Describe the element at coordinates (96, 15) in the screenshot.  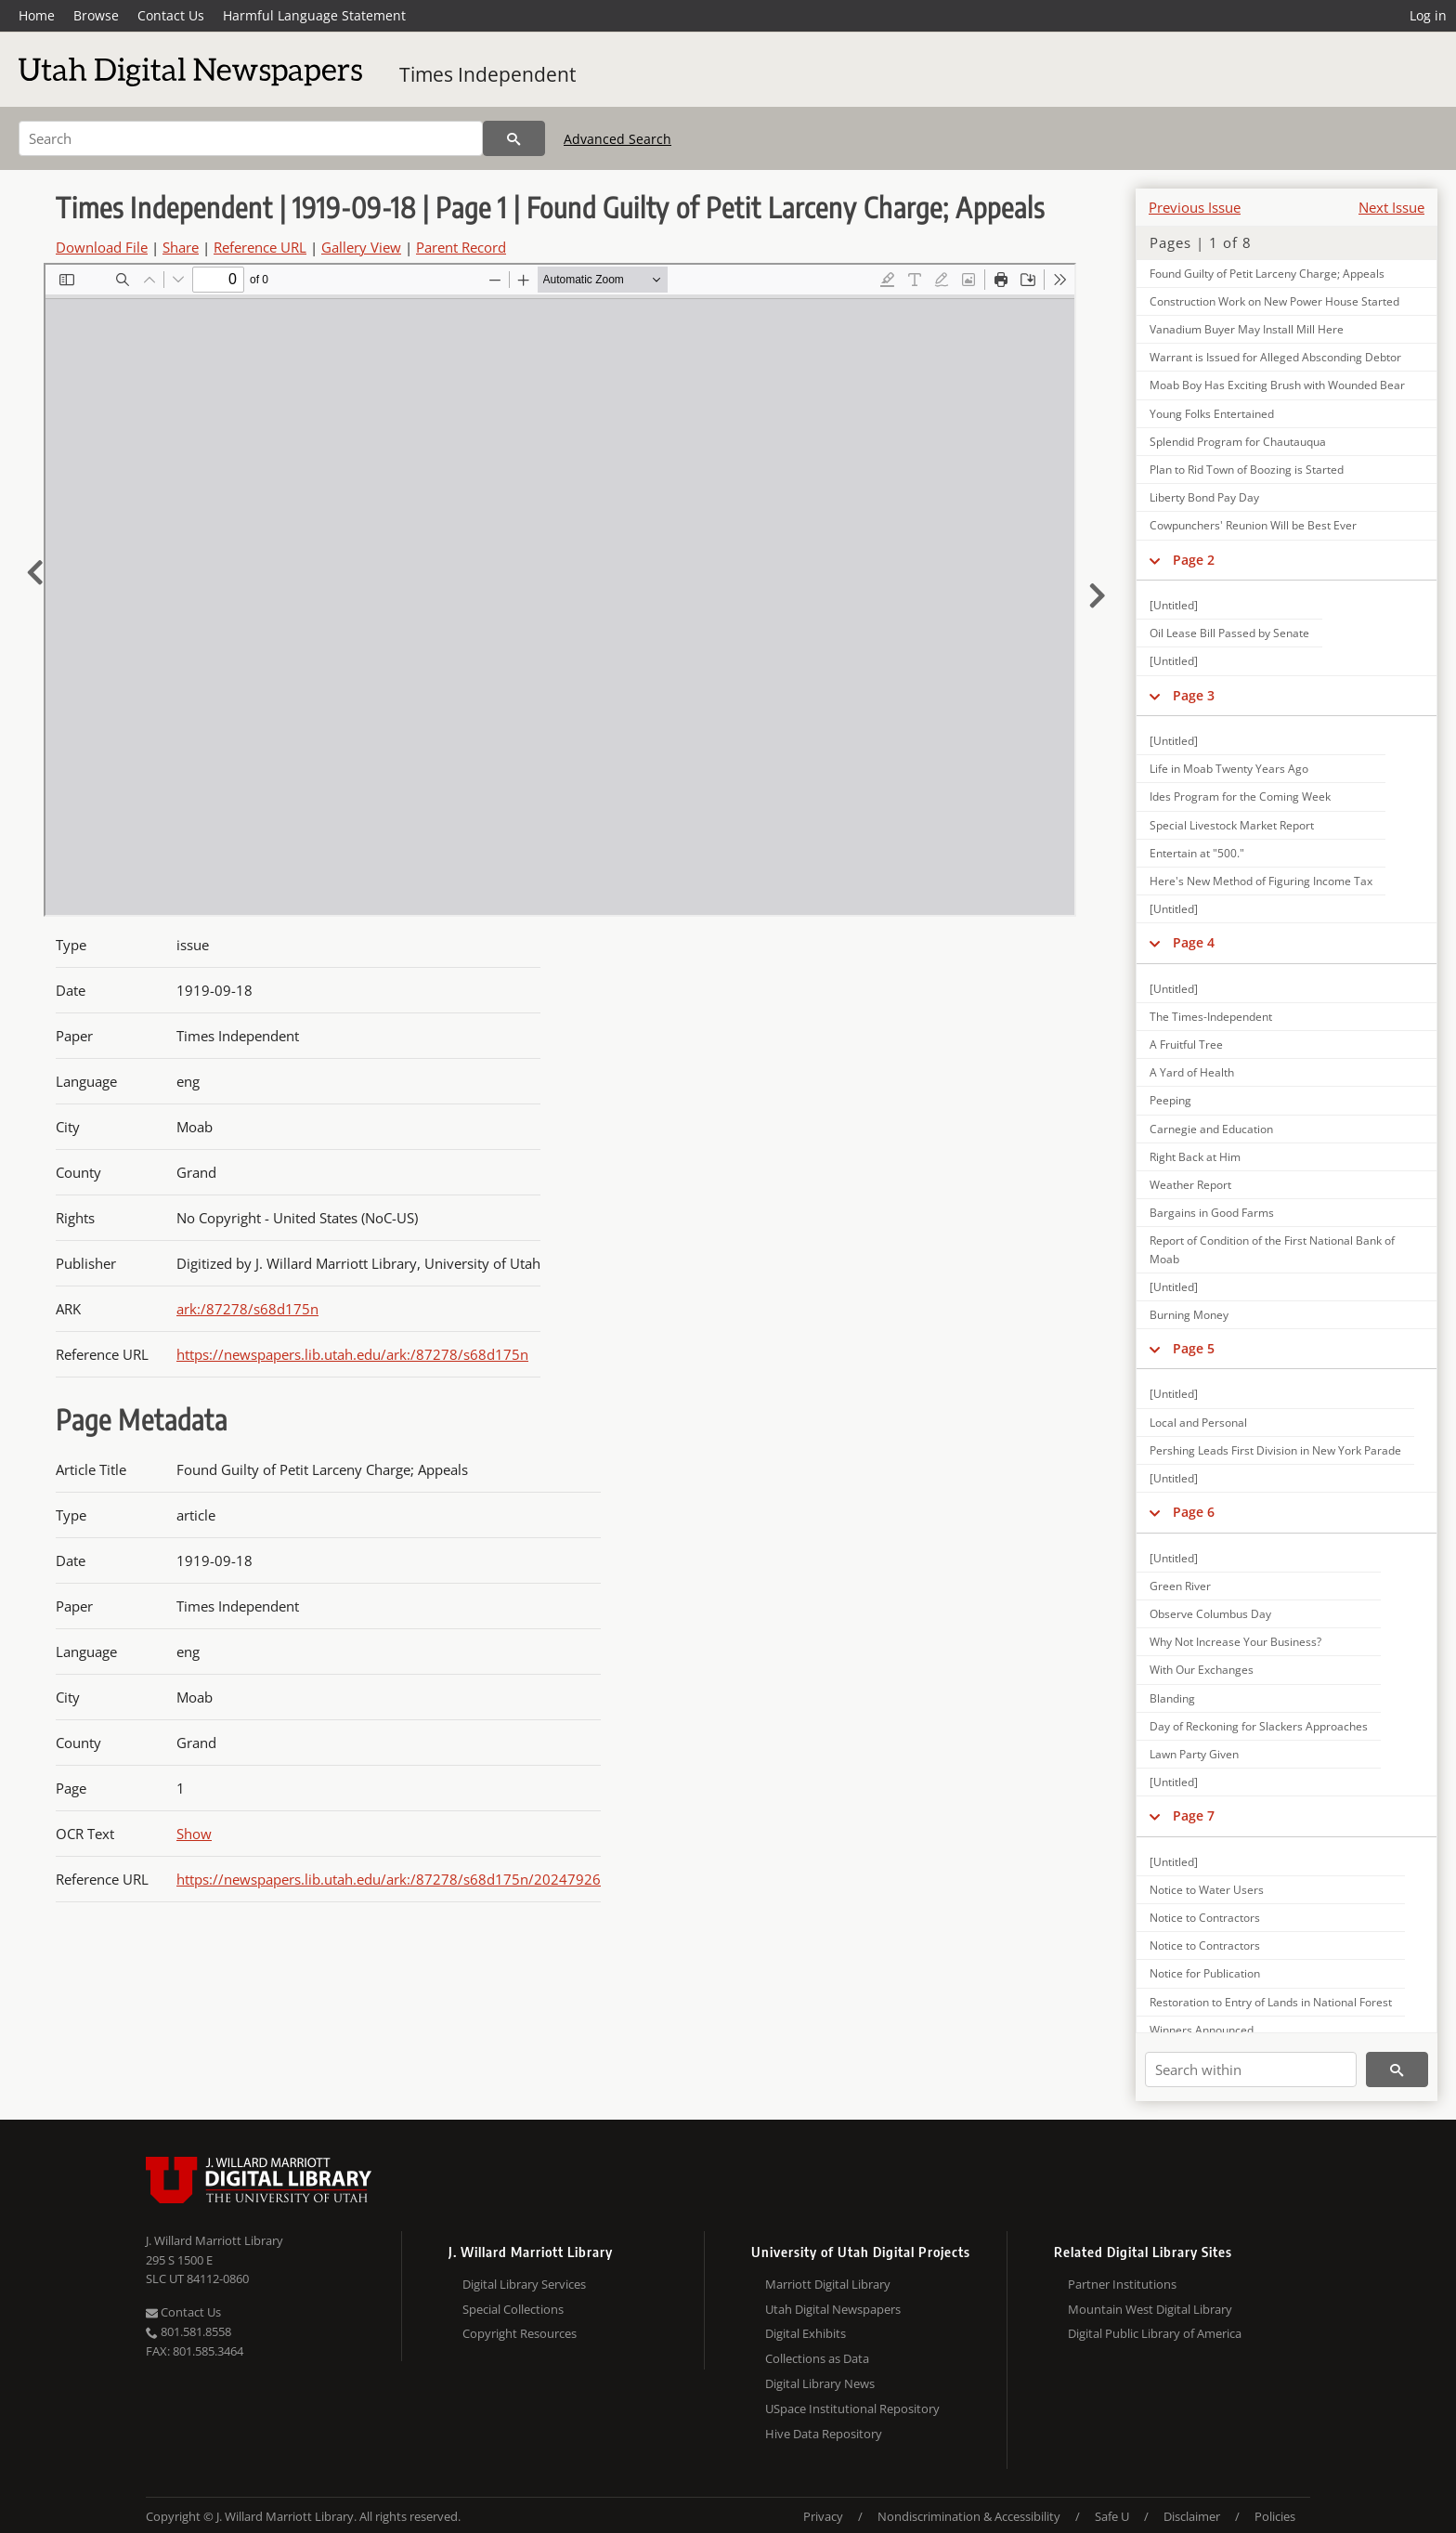
I see `Browse` at that location.